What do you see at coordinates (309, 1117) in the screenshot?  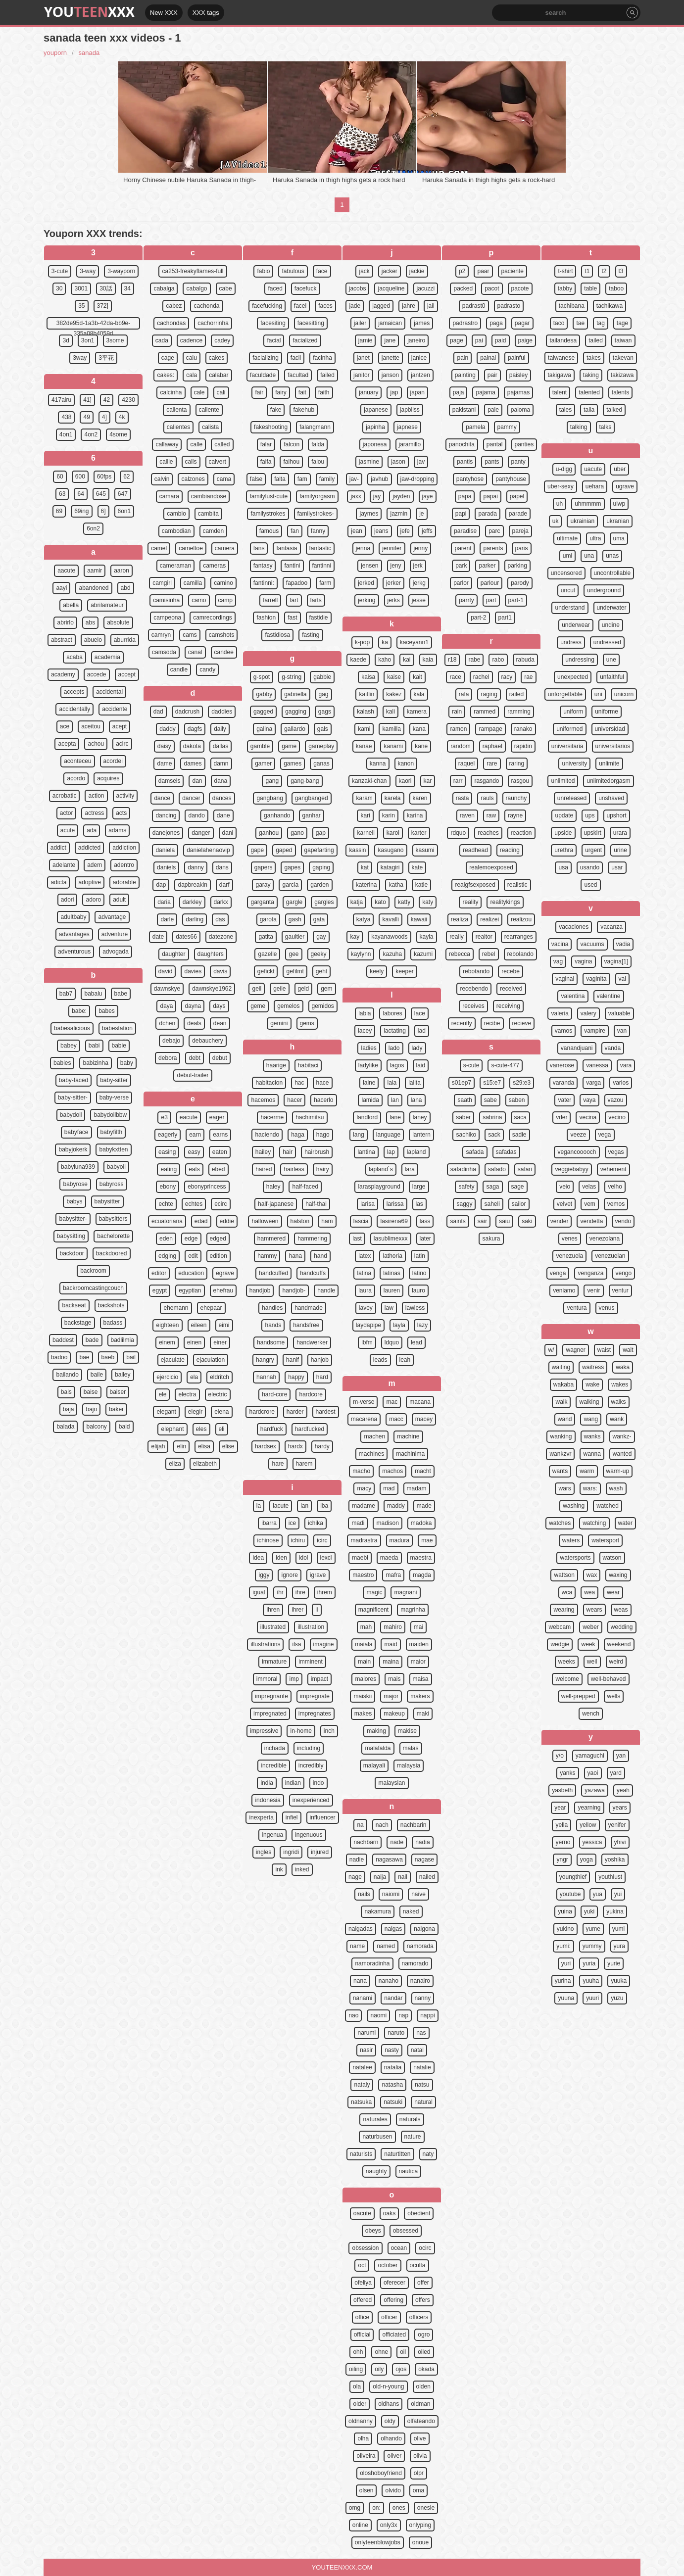 I see `hachimitsu` at bounding box center [309, 1117].